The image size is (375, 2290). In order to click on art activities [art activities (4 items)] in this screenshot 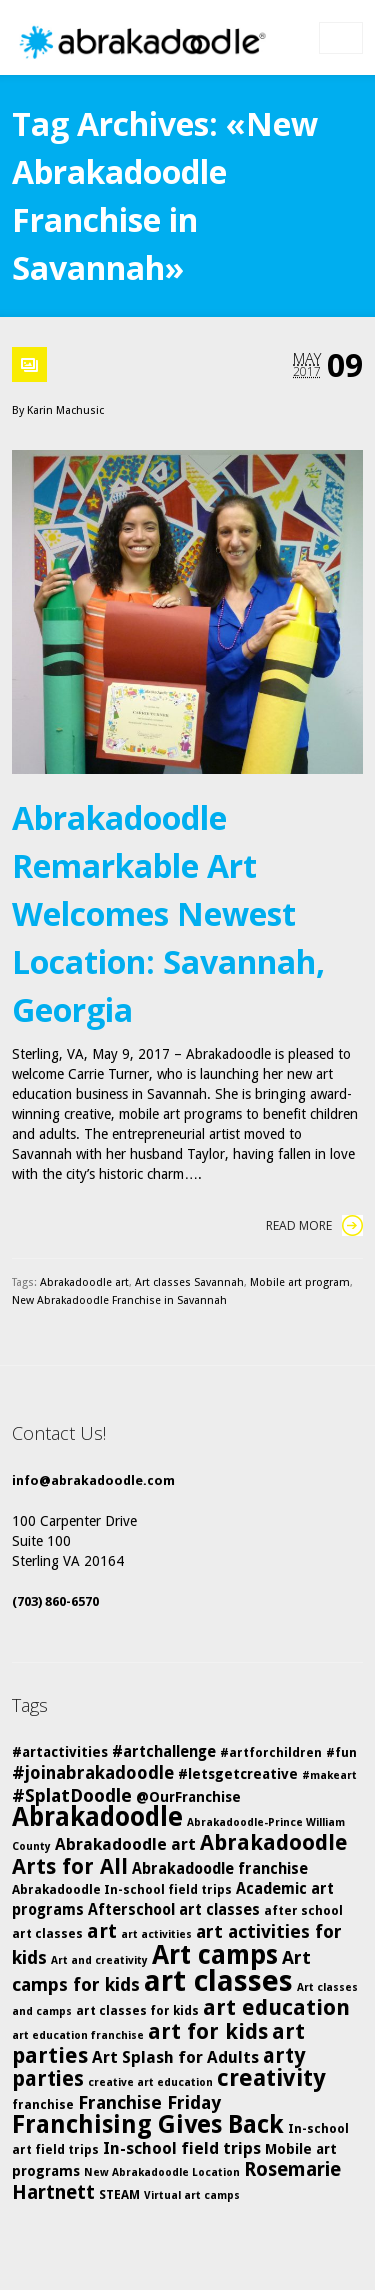, I will do `click(156, 1934)`.